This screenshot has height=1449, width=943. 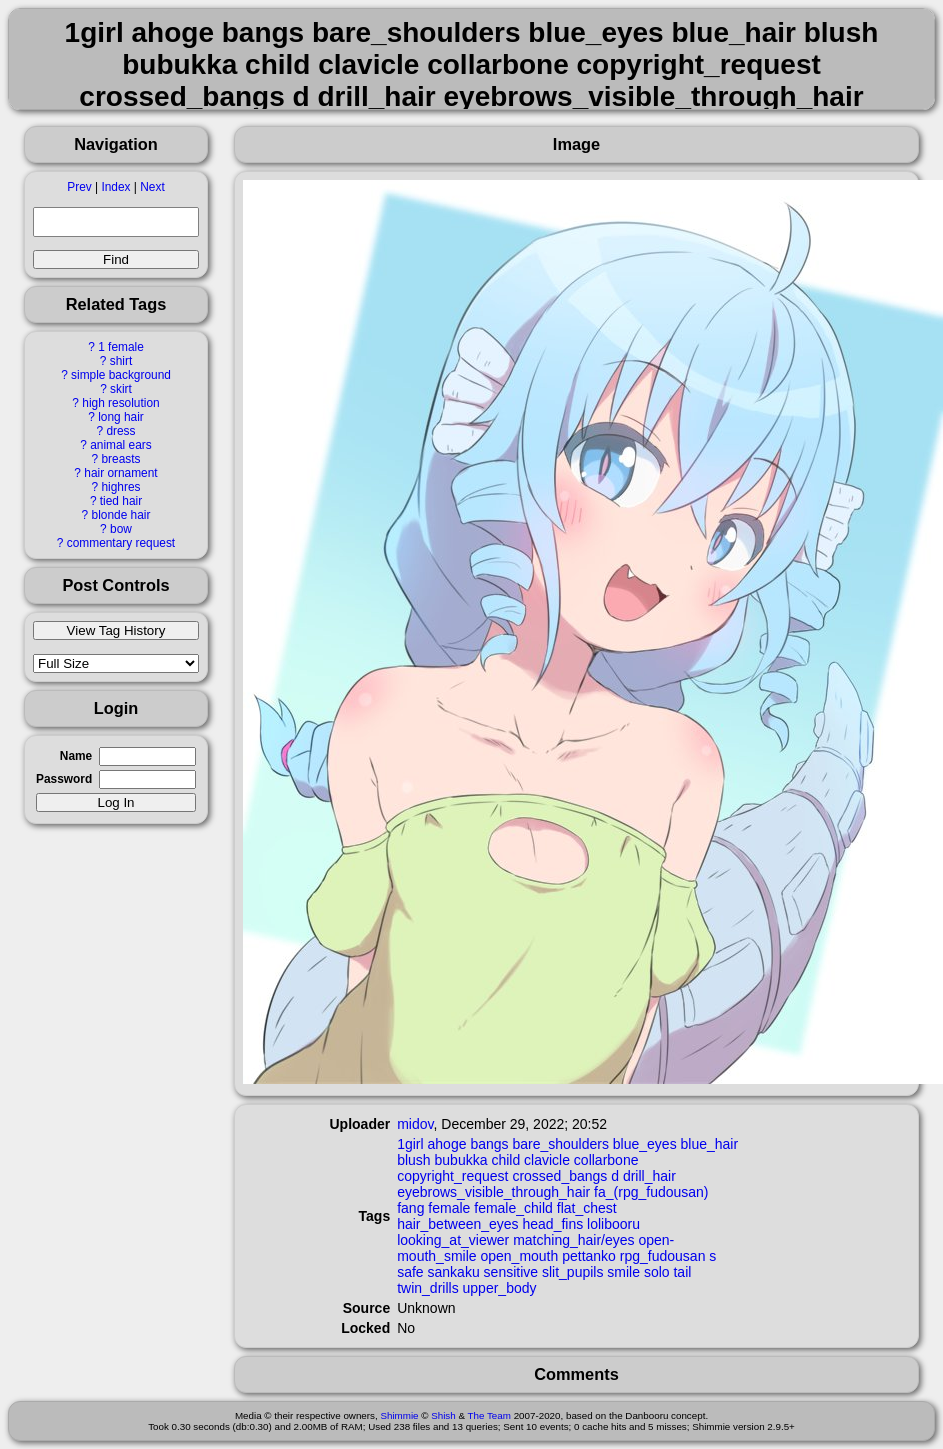 What do you see at coordinates (121, 347) in the screenshot?
I see `1 female` at bounding box center [121, 347].